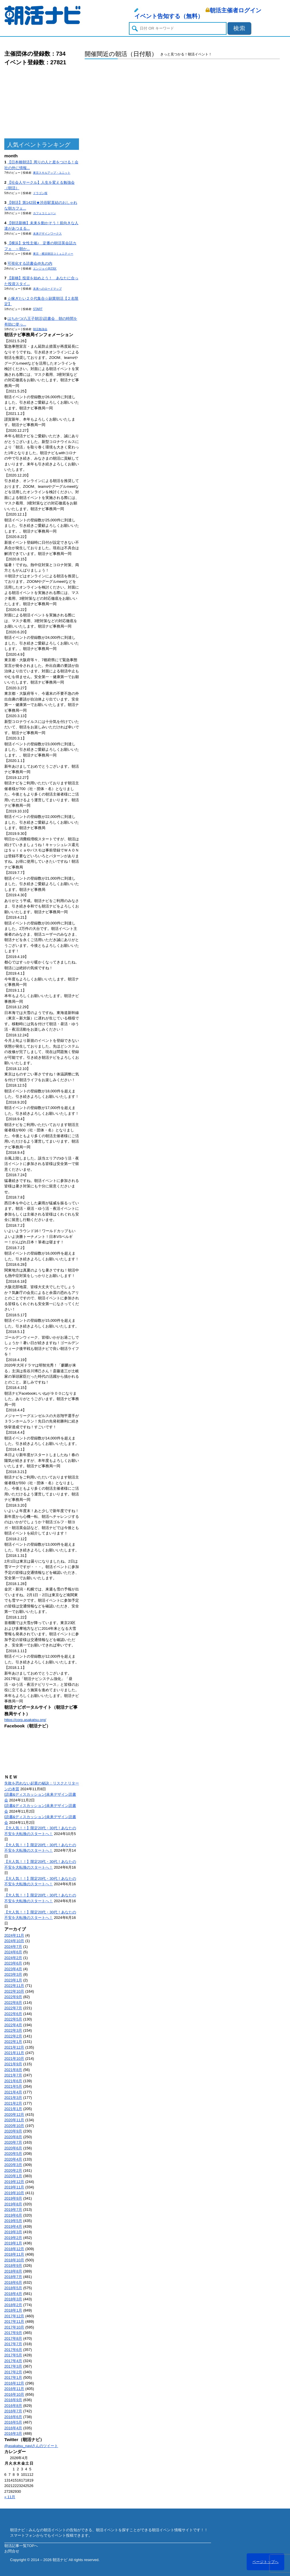 The height and width of the screenshot is (2576, 290). I want to click on 2020年8月, so click(13, 2137).